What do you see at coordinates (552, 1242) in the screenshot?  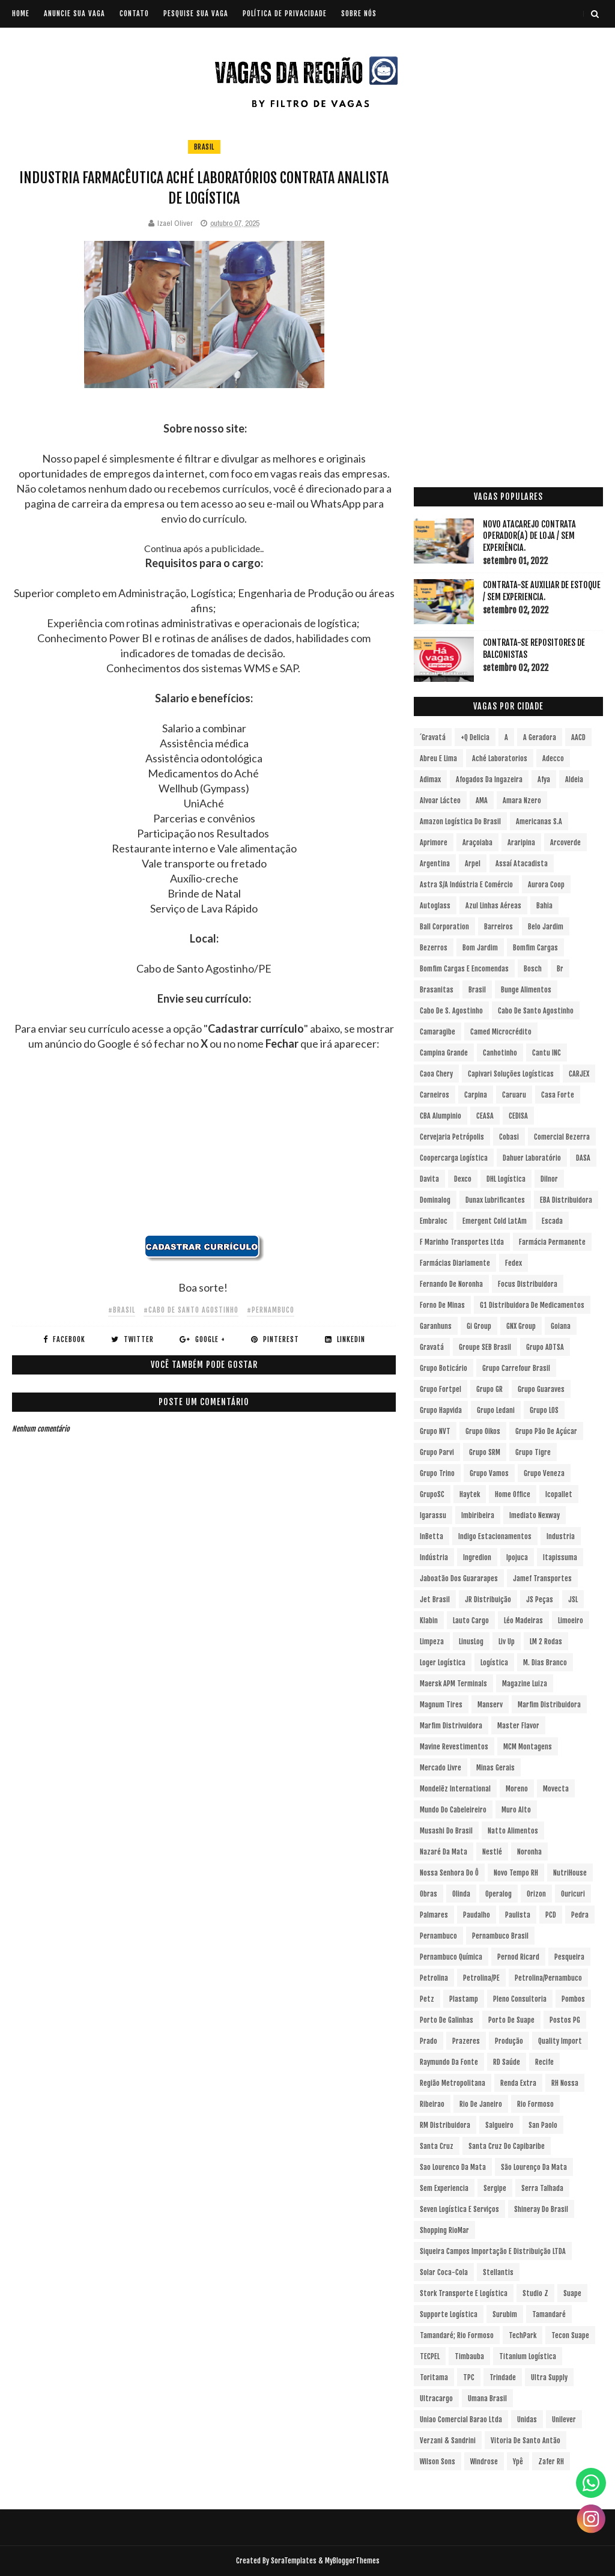 I see `Farmácia Permanente` at bounding box center [552, 1242].